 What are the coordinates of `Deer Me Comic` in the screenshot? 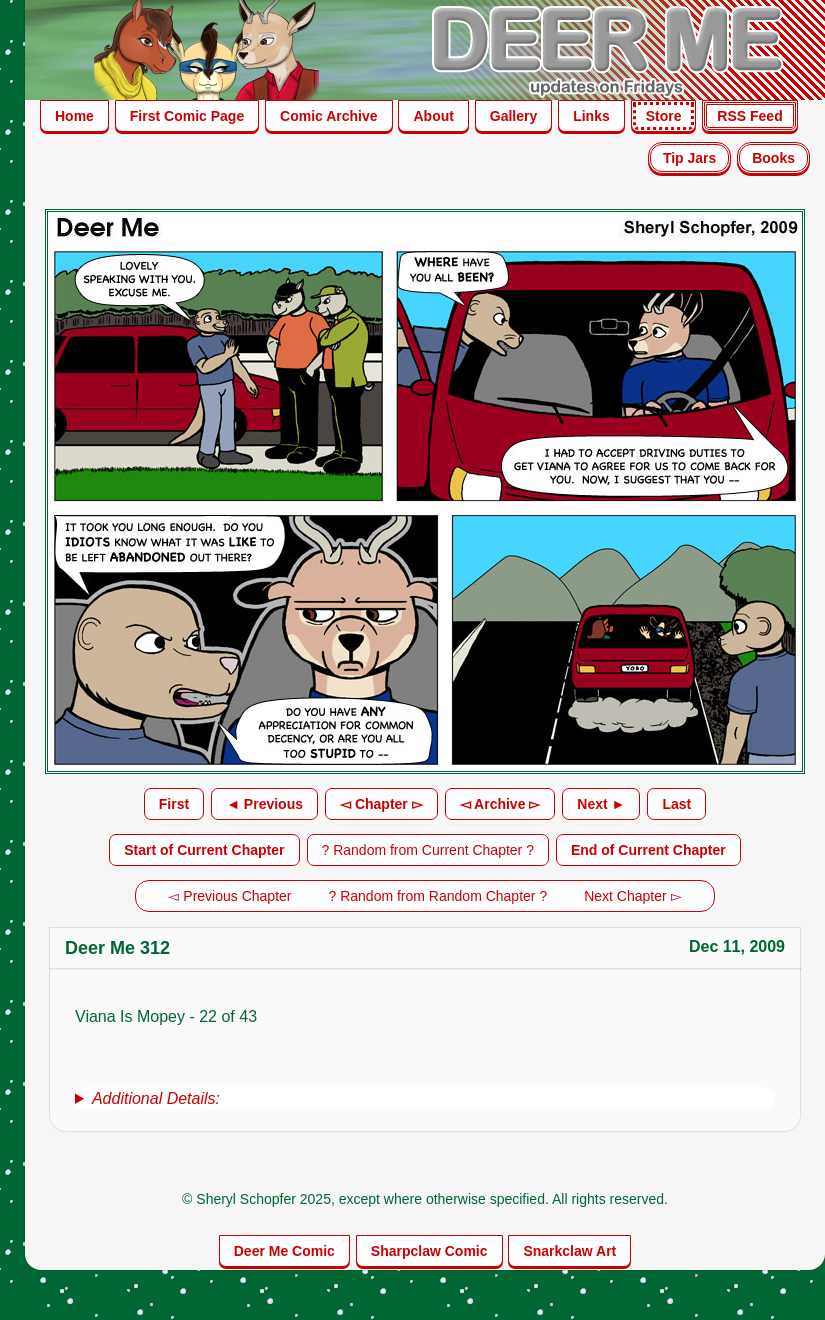 It's located at (284, 1251).